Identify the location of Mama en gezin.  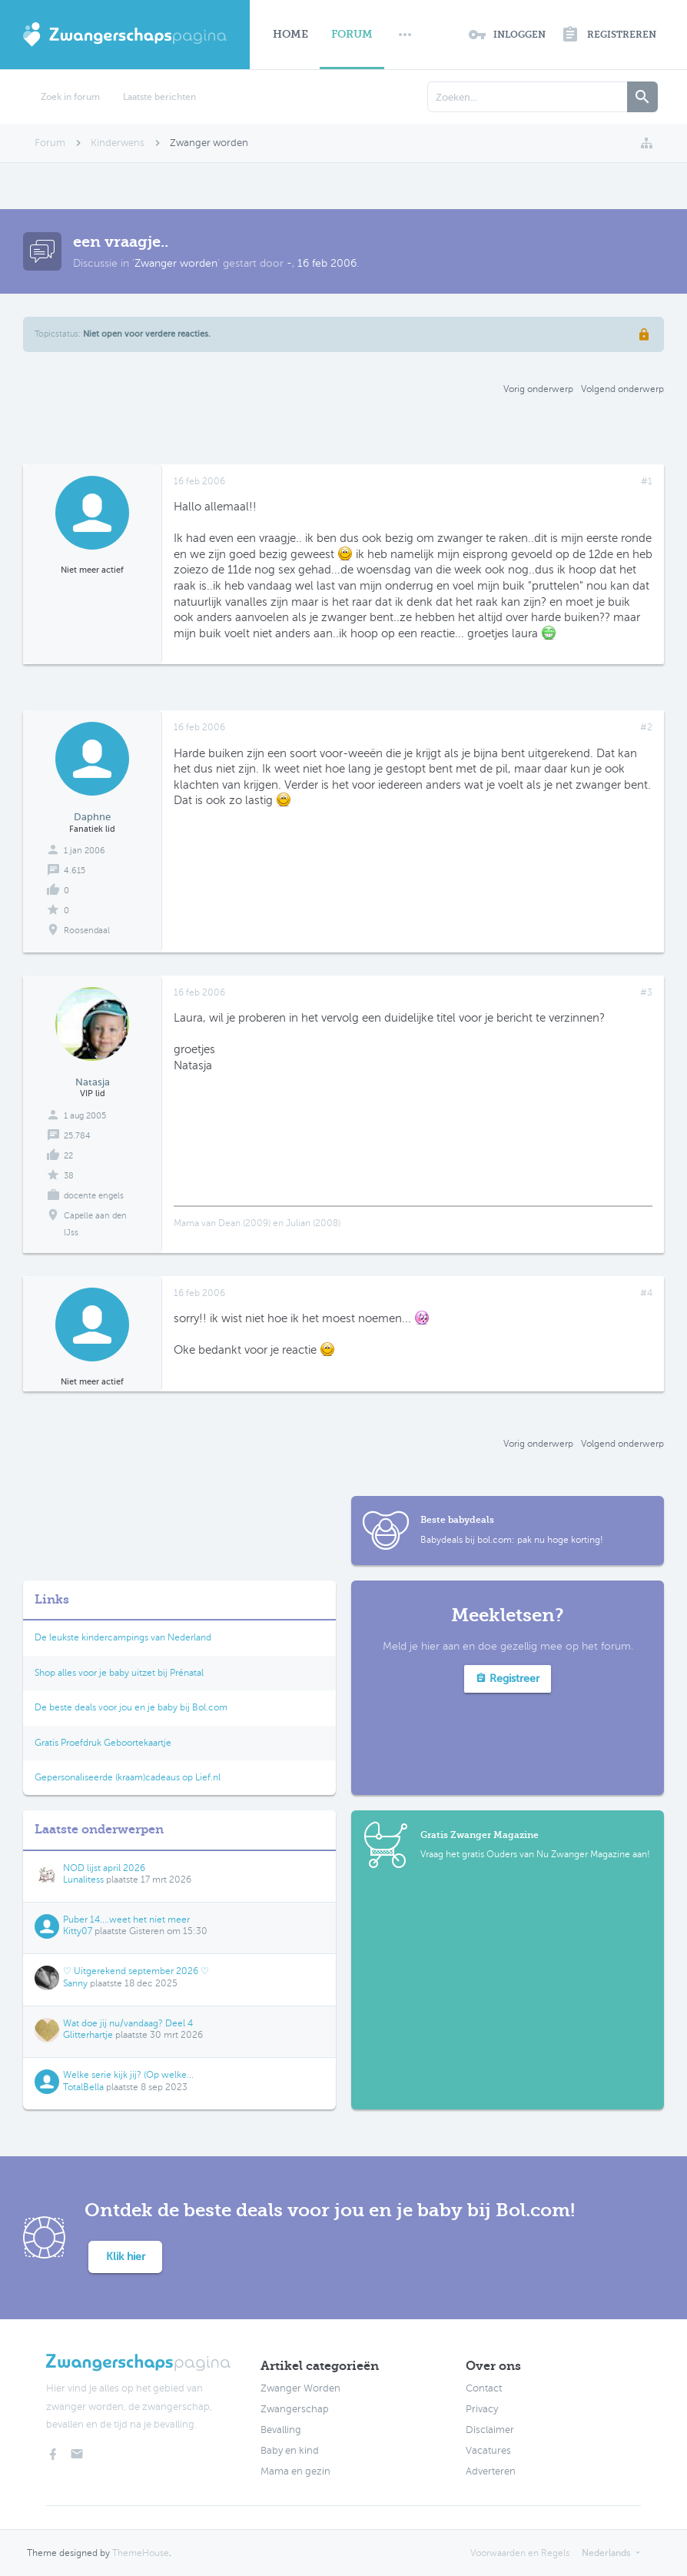
(295, 2471).